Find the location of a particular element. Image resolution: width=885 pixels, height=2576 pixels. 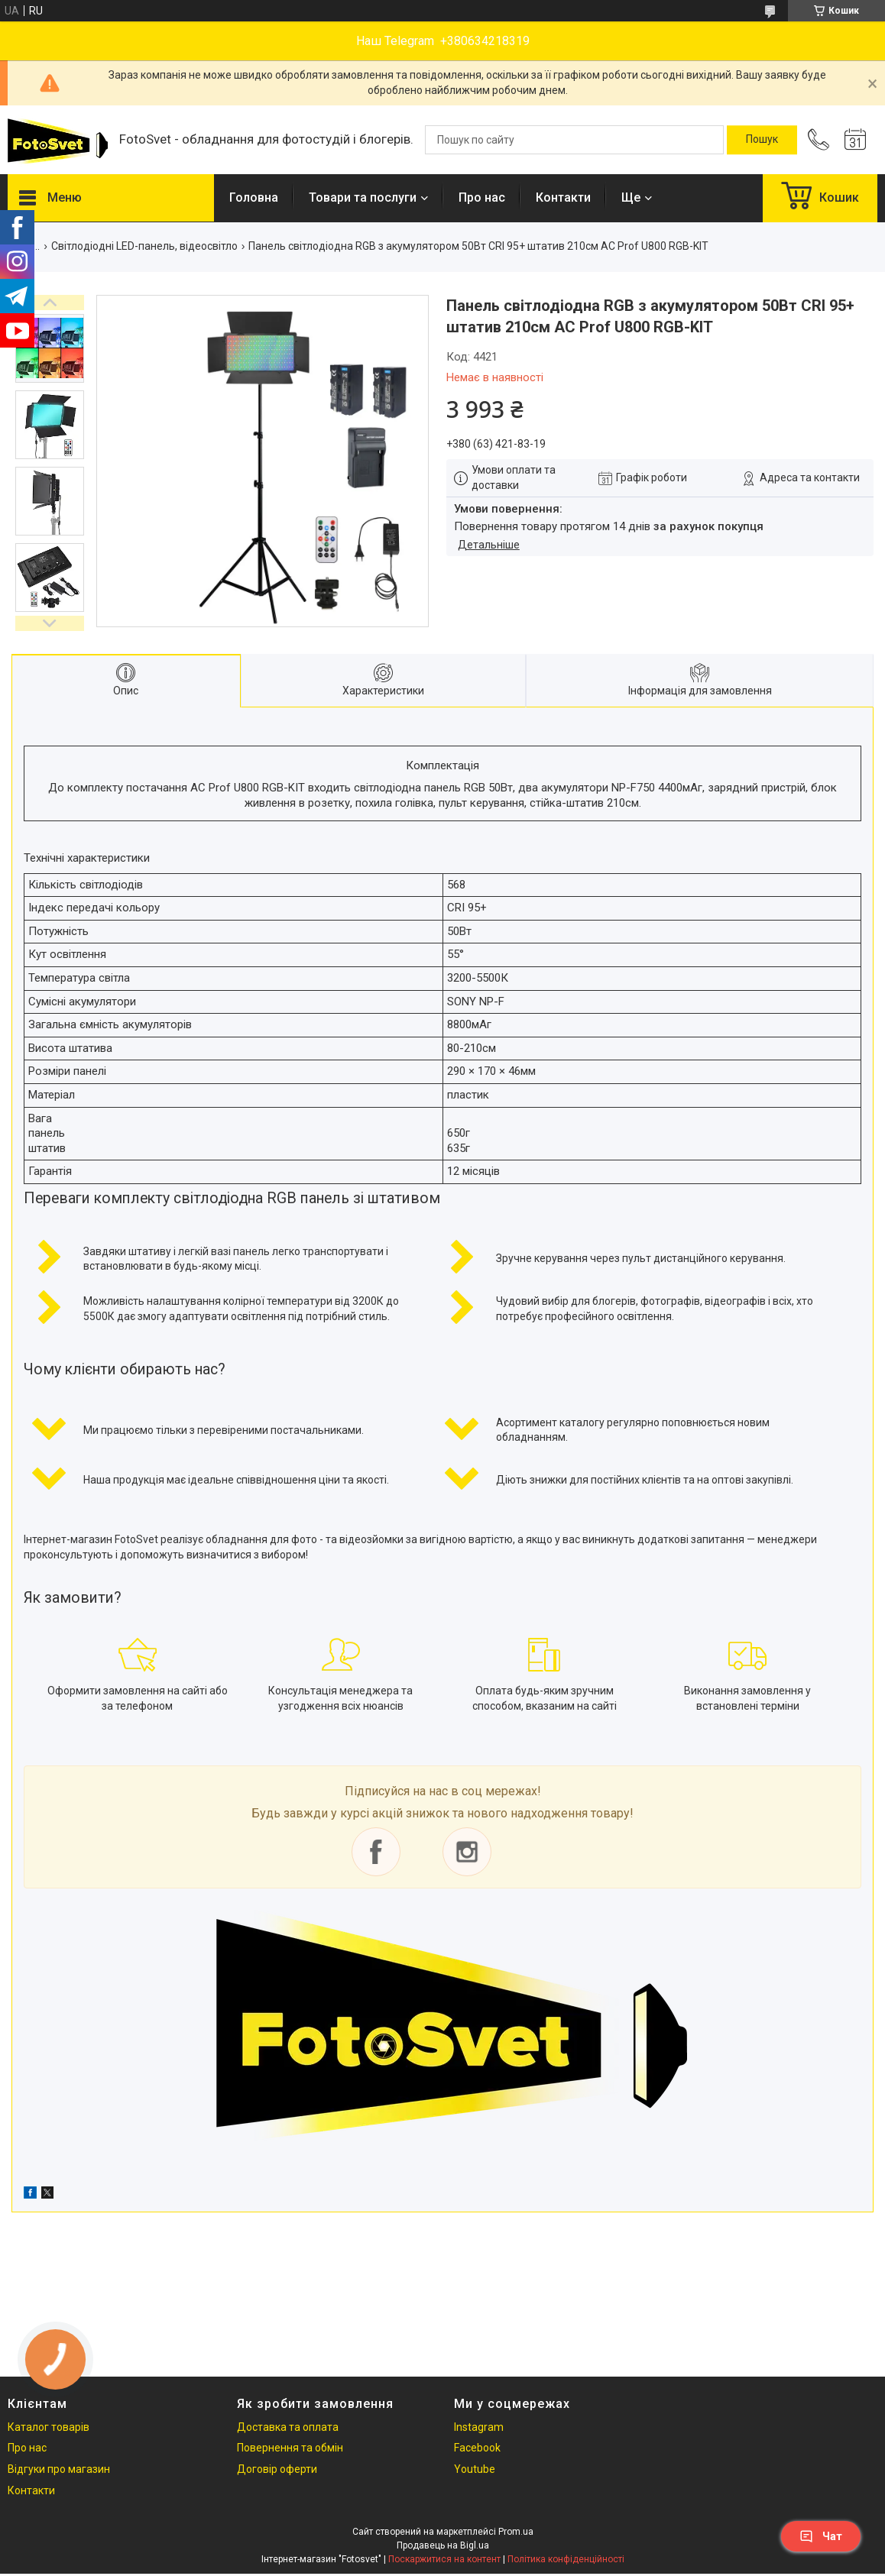

Повернення та обмін is located at coordinates (290, 2448).